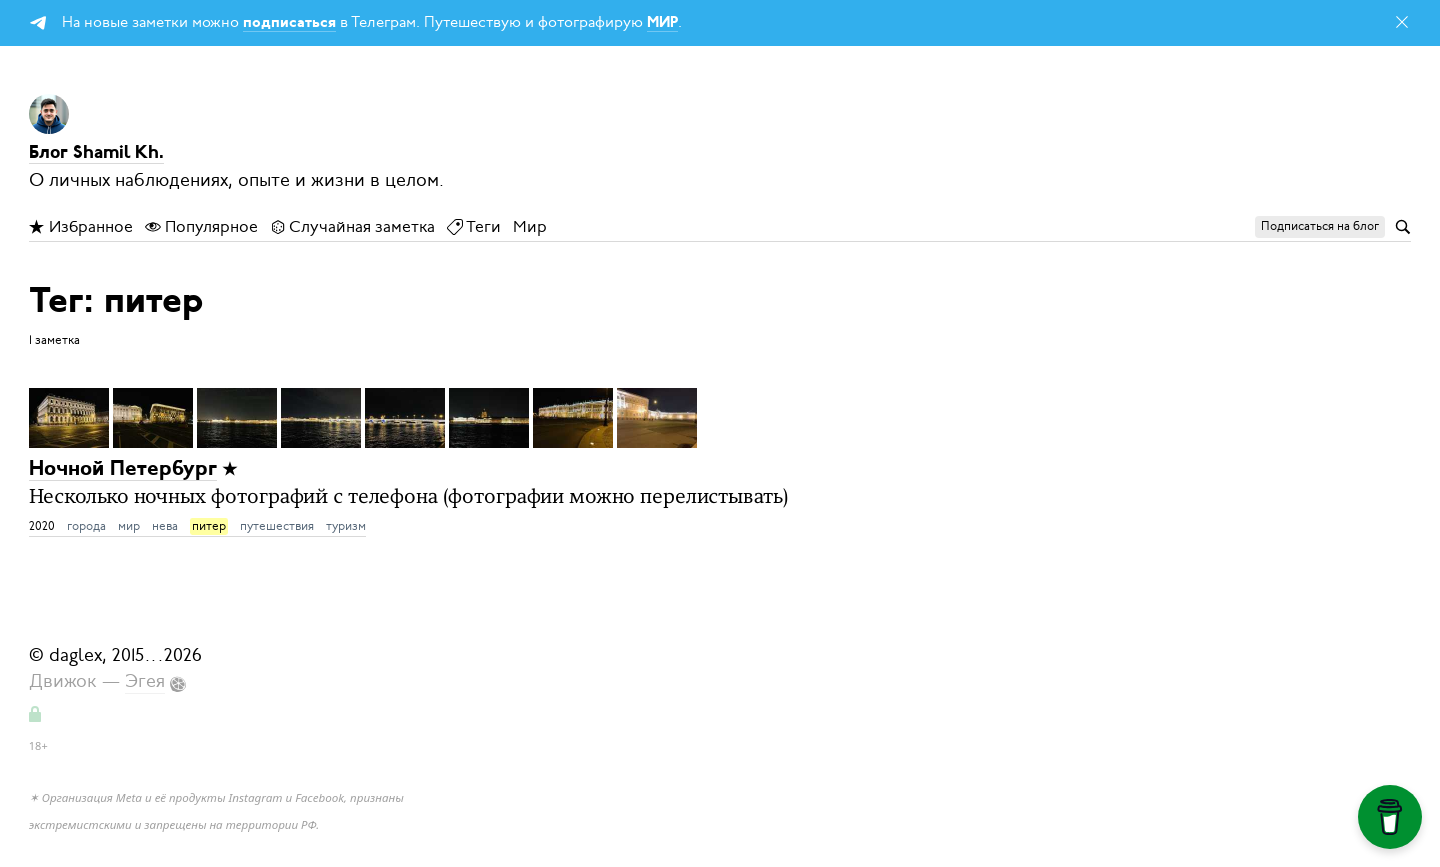 The image size is (1440, 867). I want to click on туризм, so click(346, 526).